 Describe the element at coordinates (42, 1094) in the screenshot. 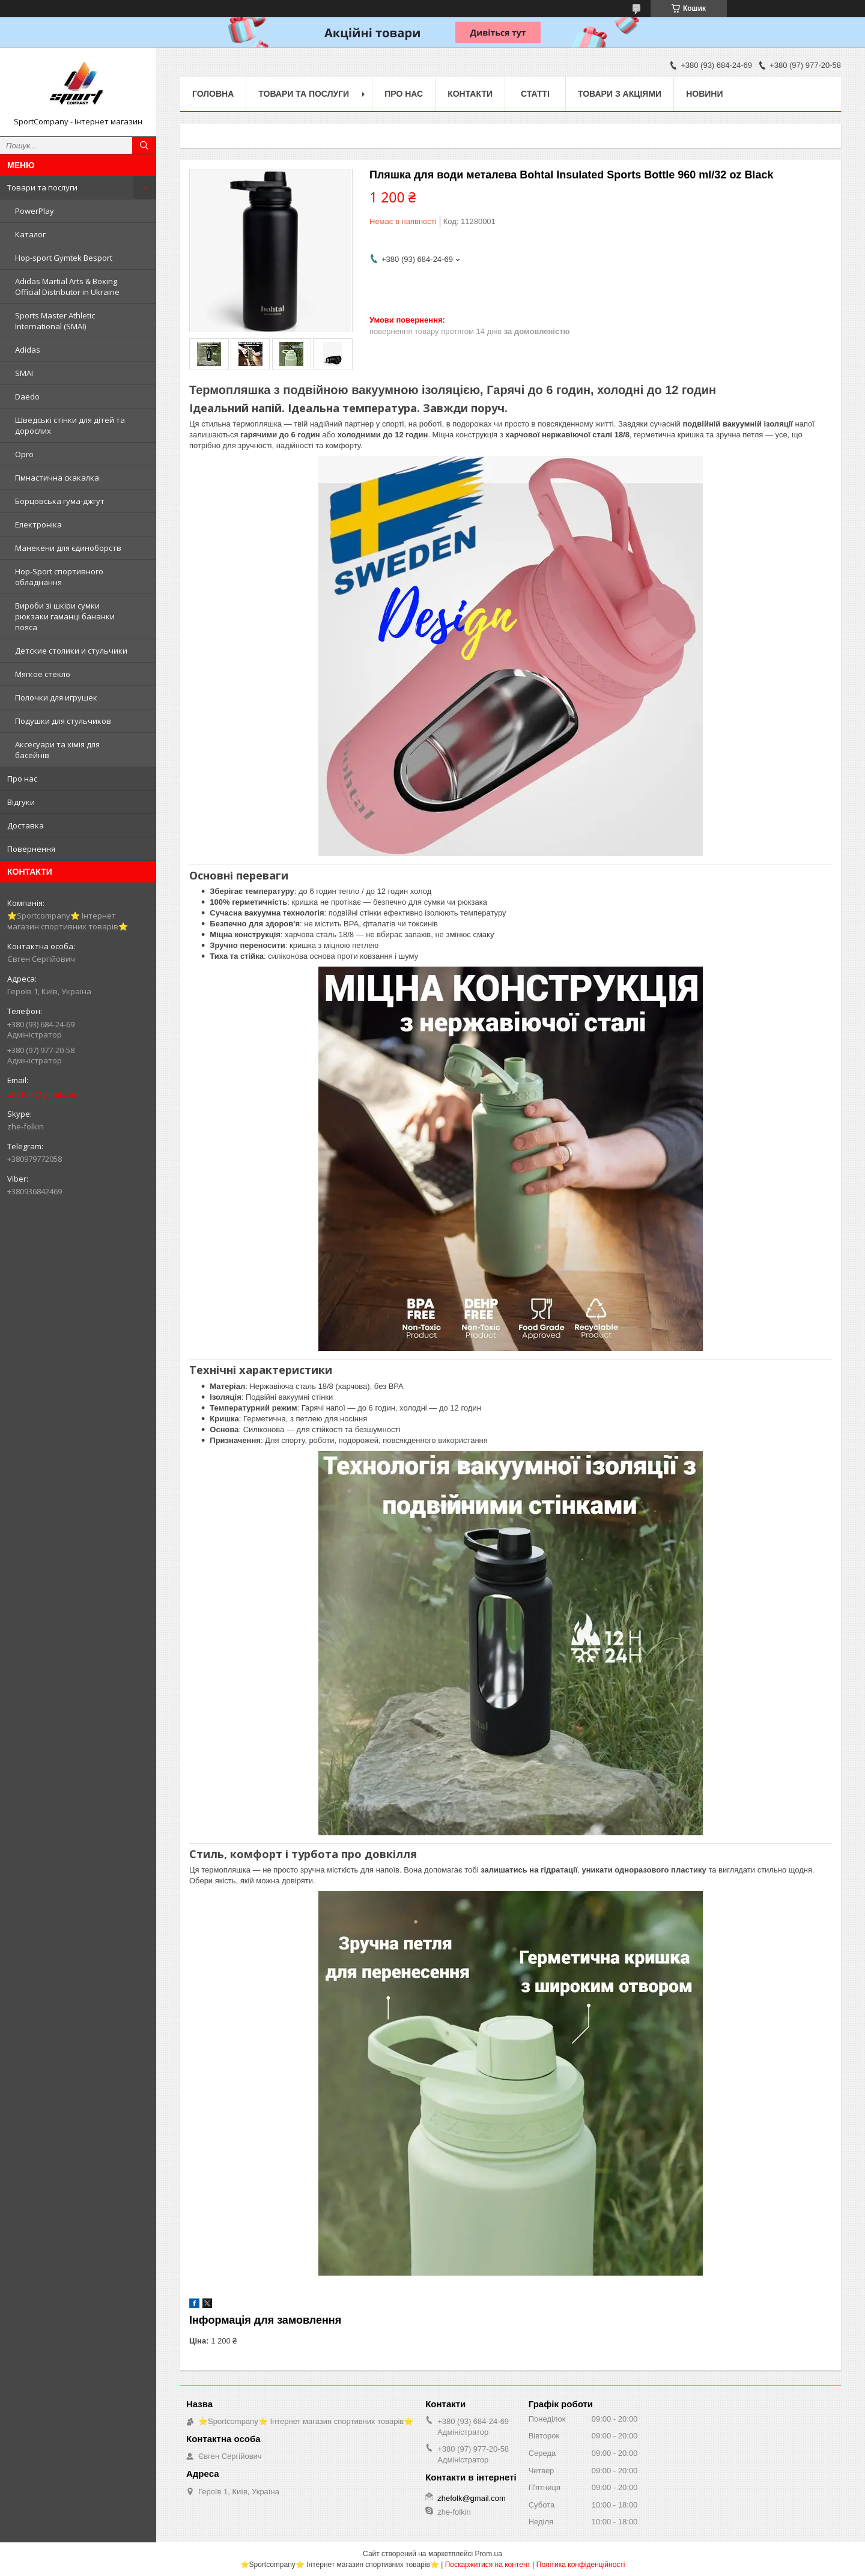

I see `zhefolk@gmail.com` at that location.